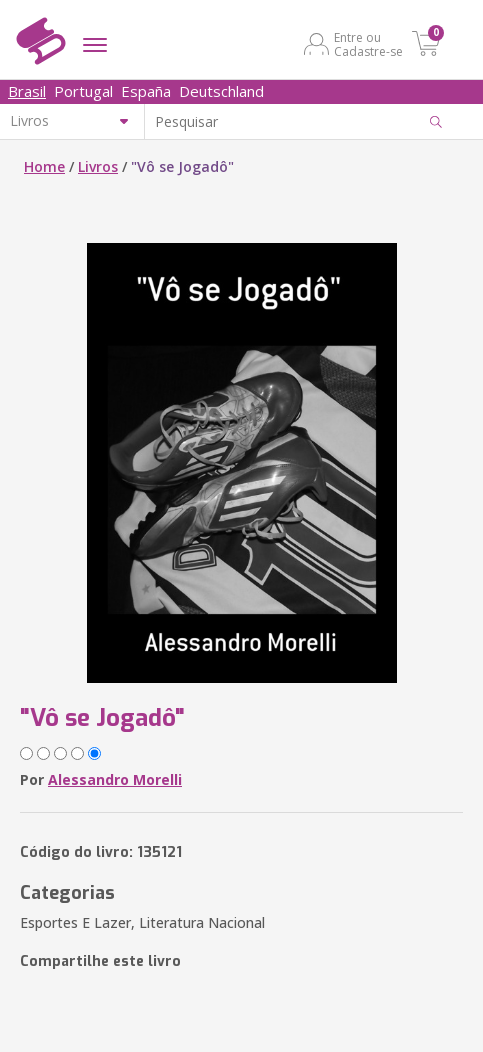 This screenshot has height=1052, width=483. Describe the element at coordinates (368, 44) in the screenshot. I see `Entre ou Cadastre-se` at that location.